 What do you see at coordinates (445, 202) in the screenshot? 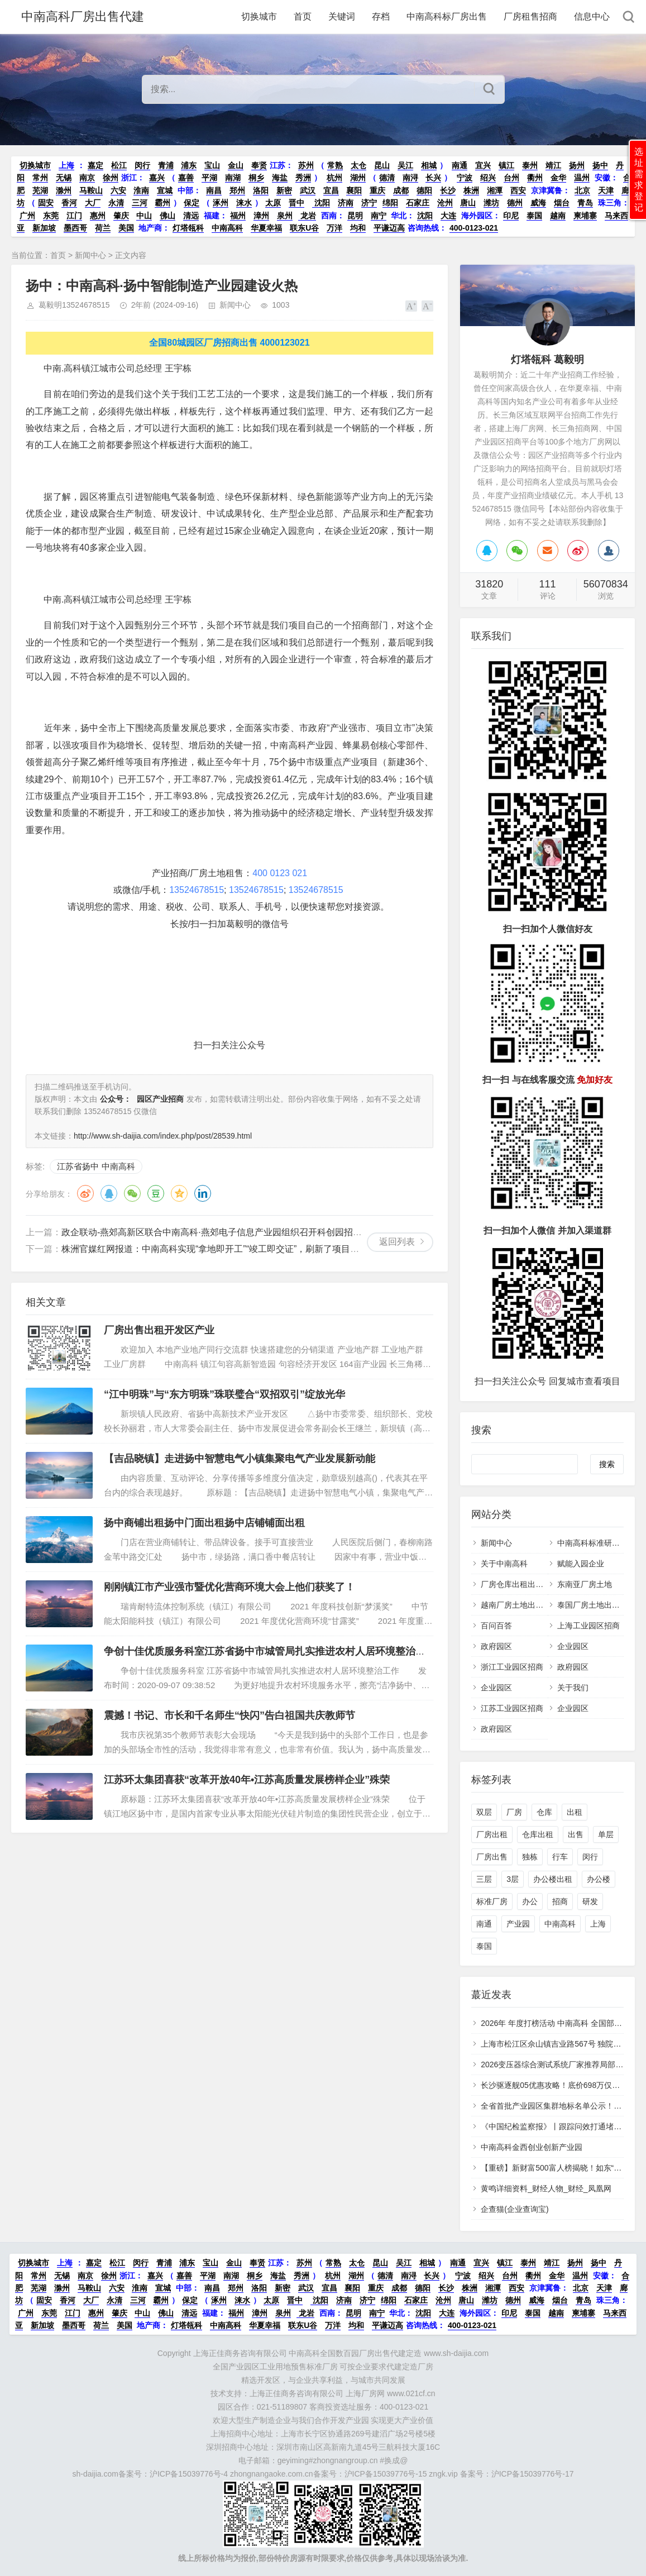
I see `沧州` at bounding box center [445, 202].